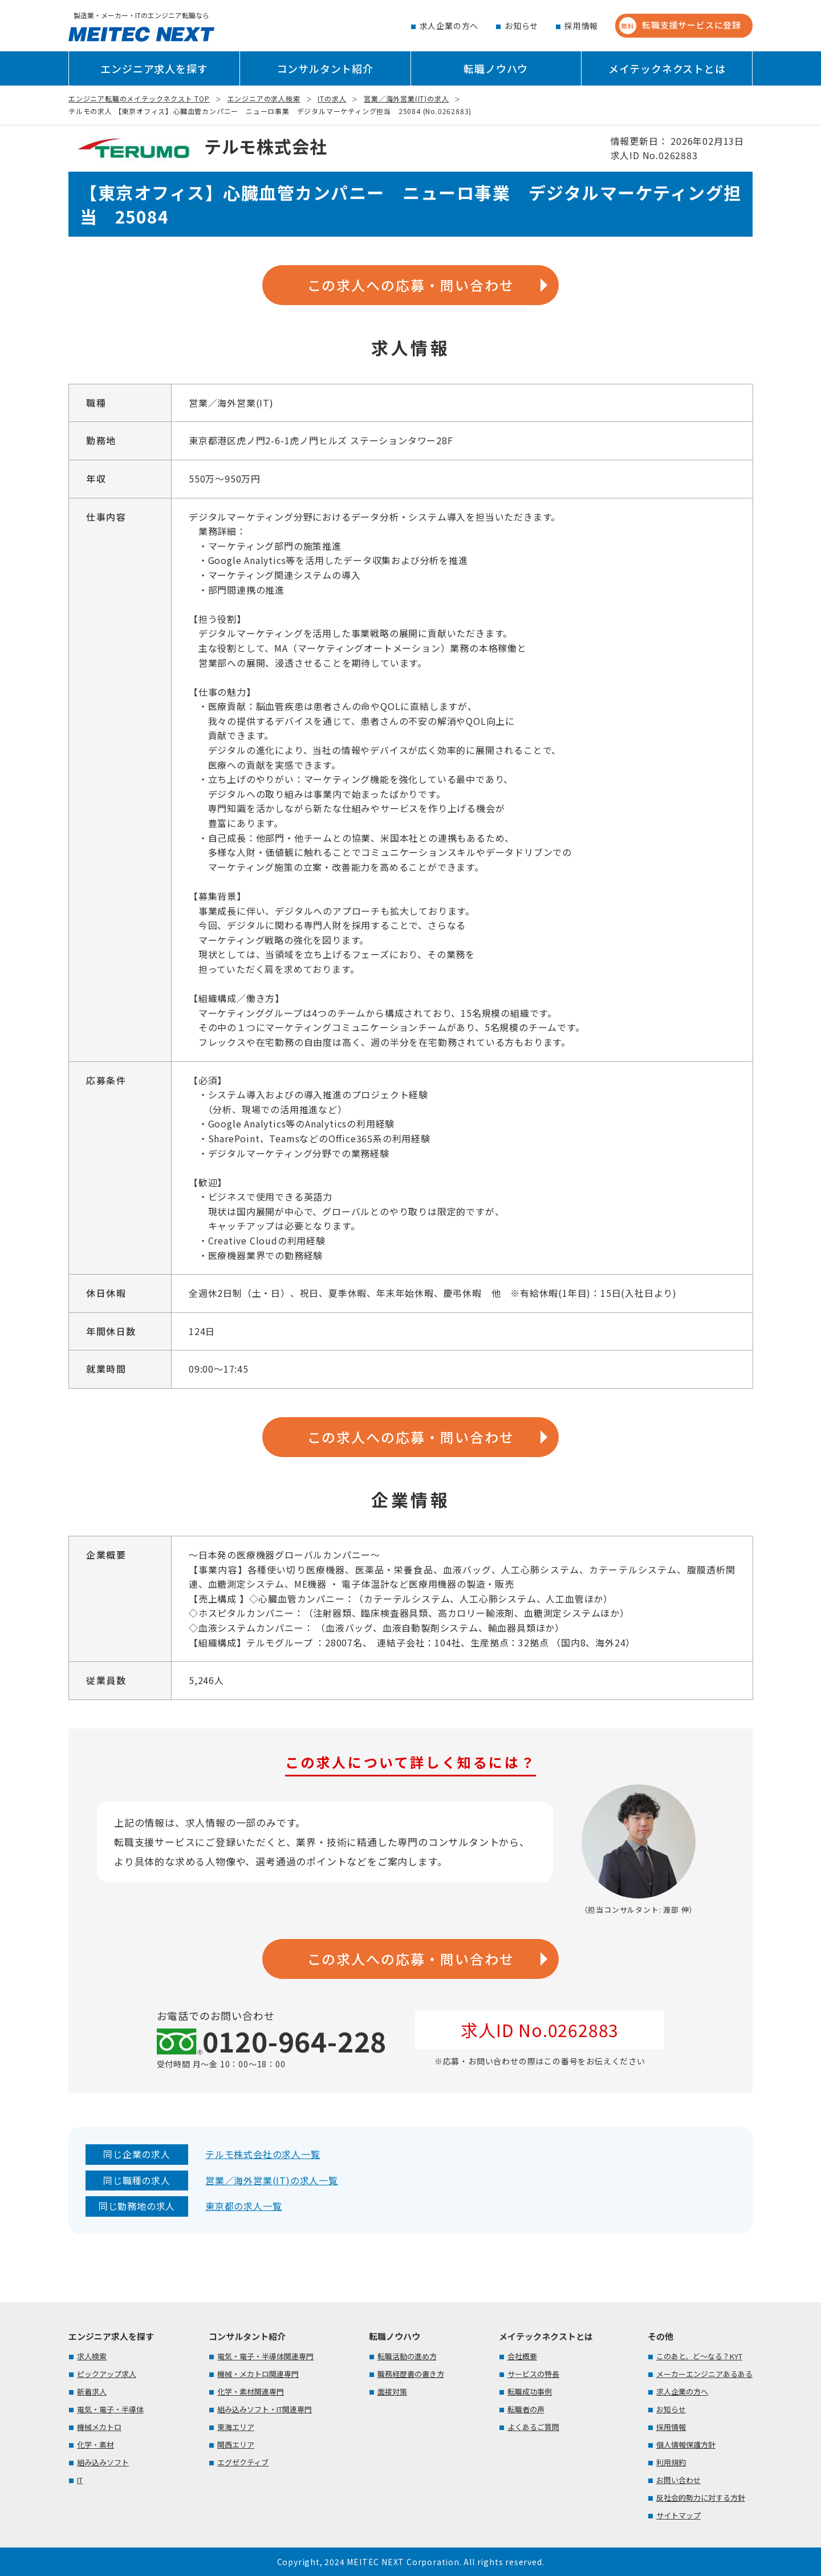 This screenshot has height=2576, width=821. Describe the element at coordinates (699, 2356) in the screenshot. I see `このあと、ど～なる？KYT` at that location.